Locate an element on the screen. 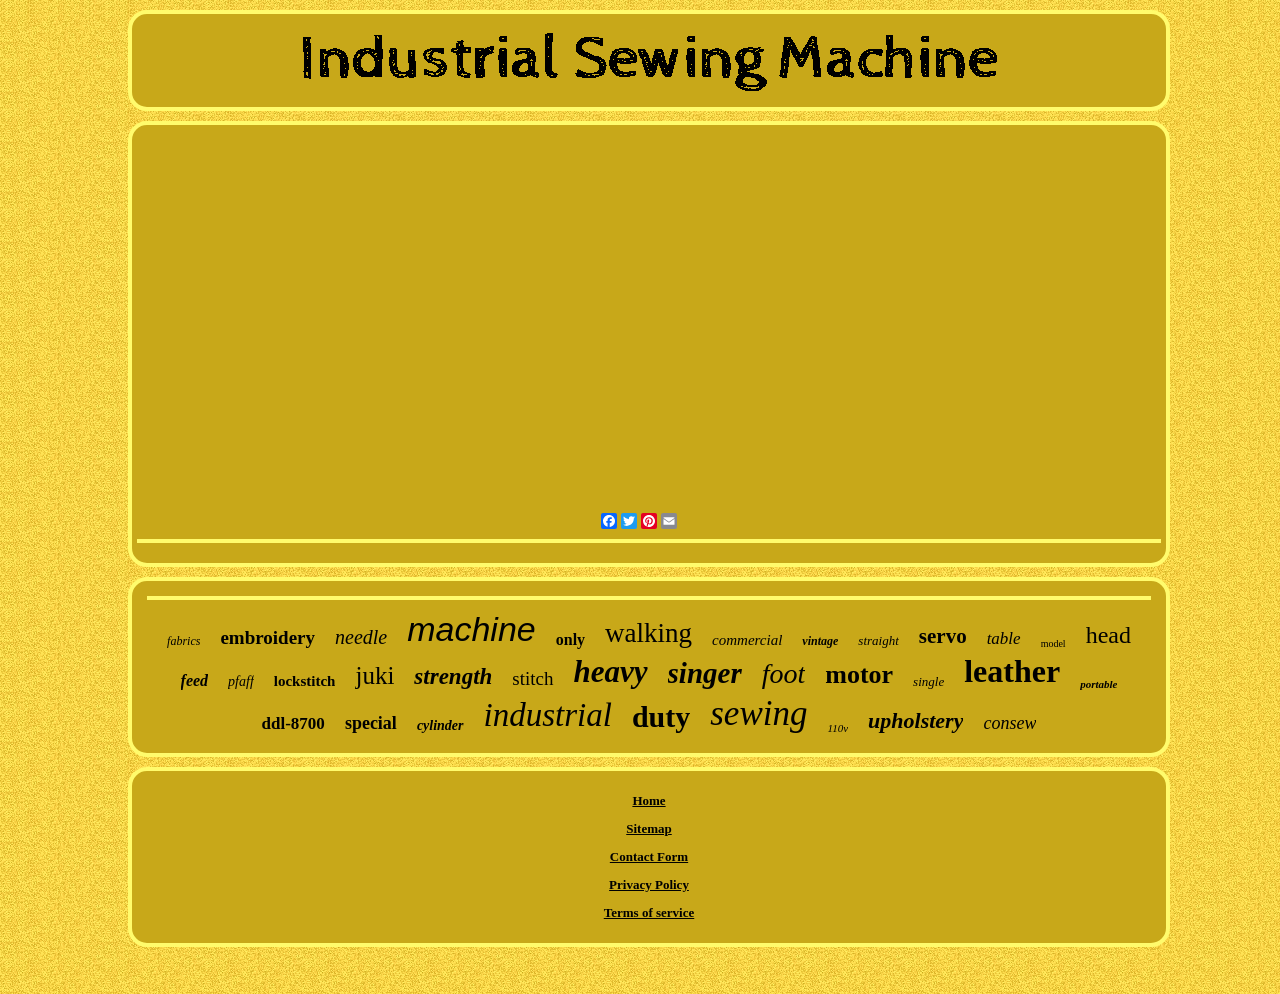 This screenshot has height=994, width=1280. Sitemap is located at coordinates (649, 828).